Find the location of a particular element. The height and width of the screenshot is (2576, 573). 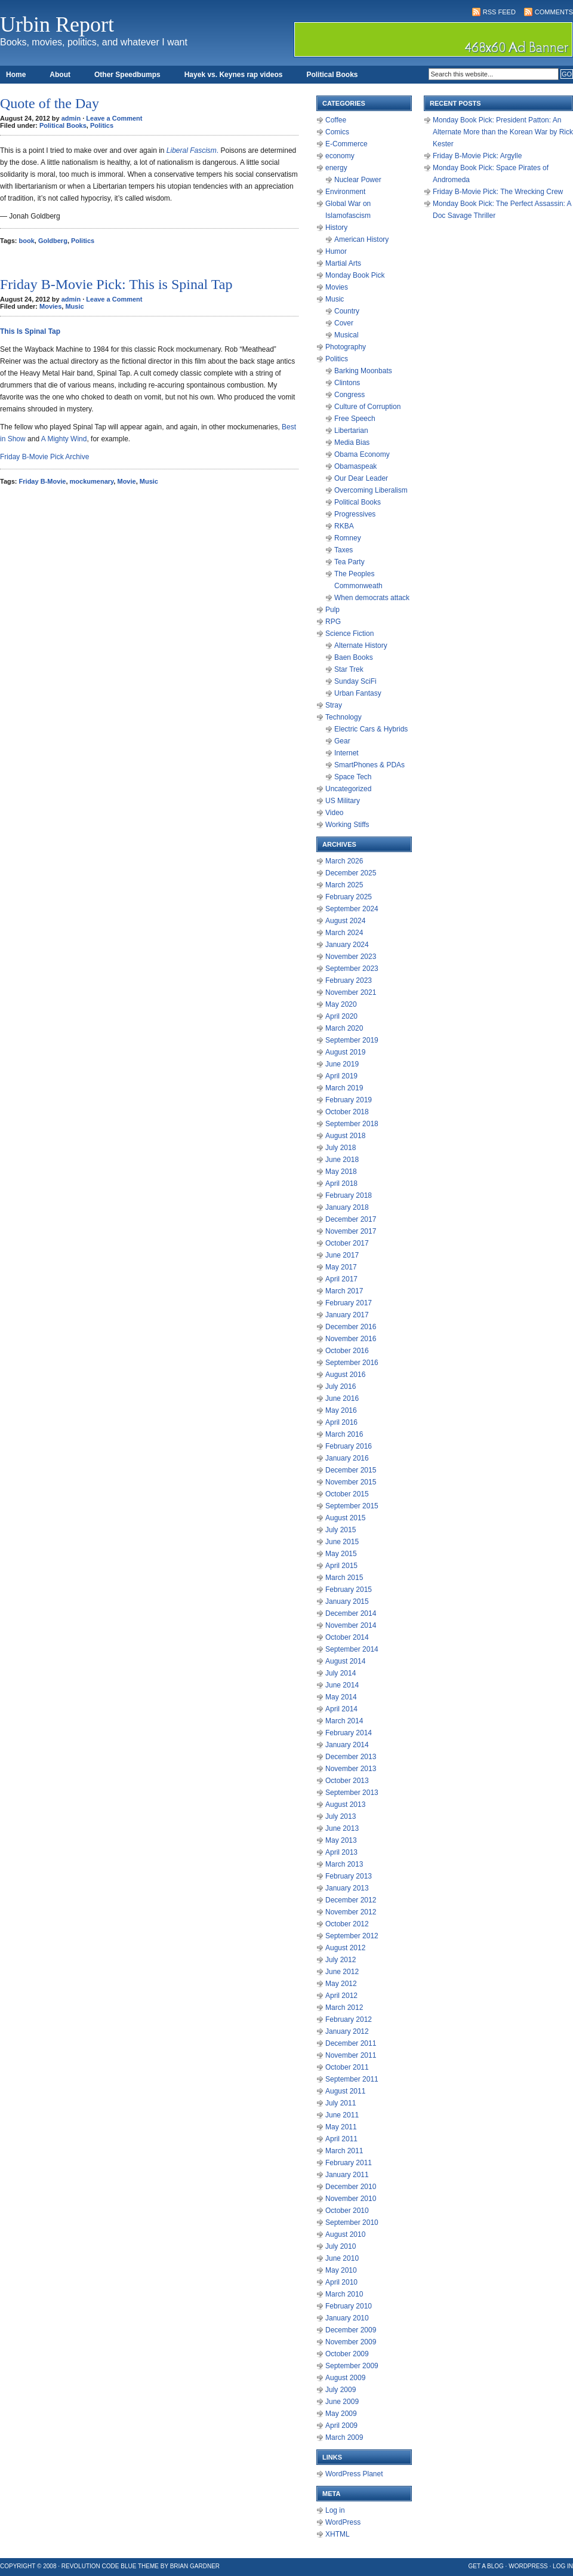

September 2009 is located at coordinates (351, 2366).